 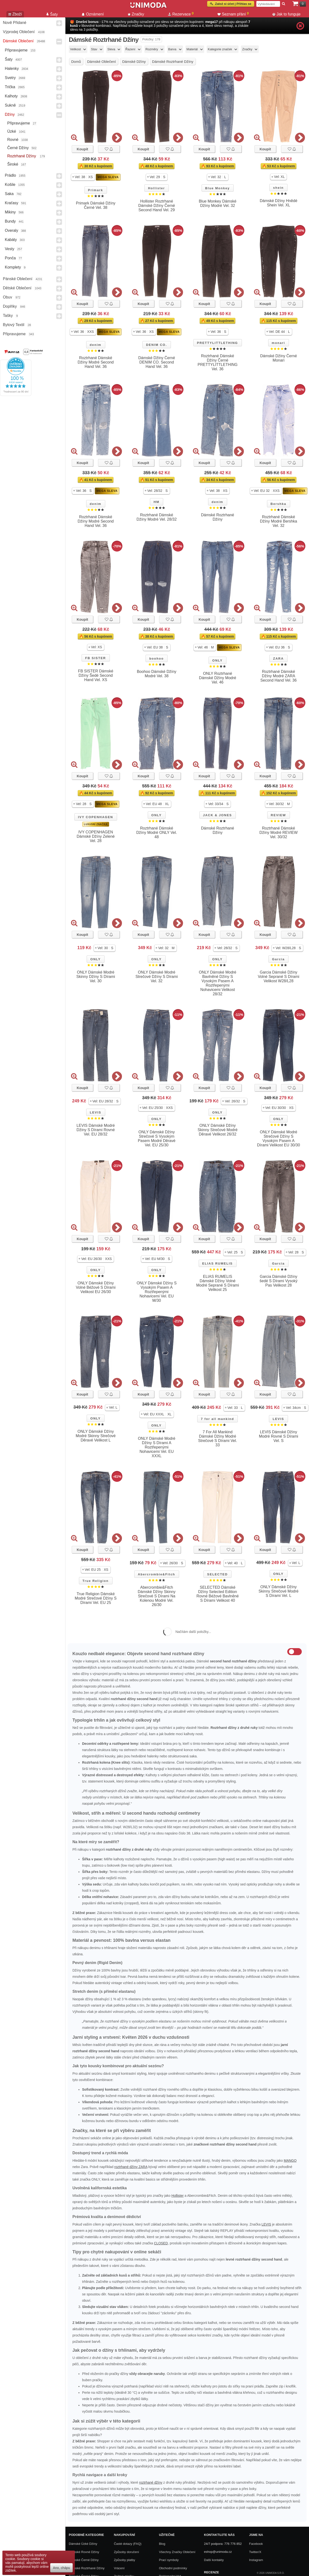 What do you see at coordinates (96, 1581) in the screenshot?
I see `True Religion` at bounding box center [96, 1581].